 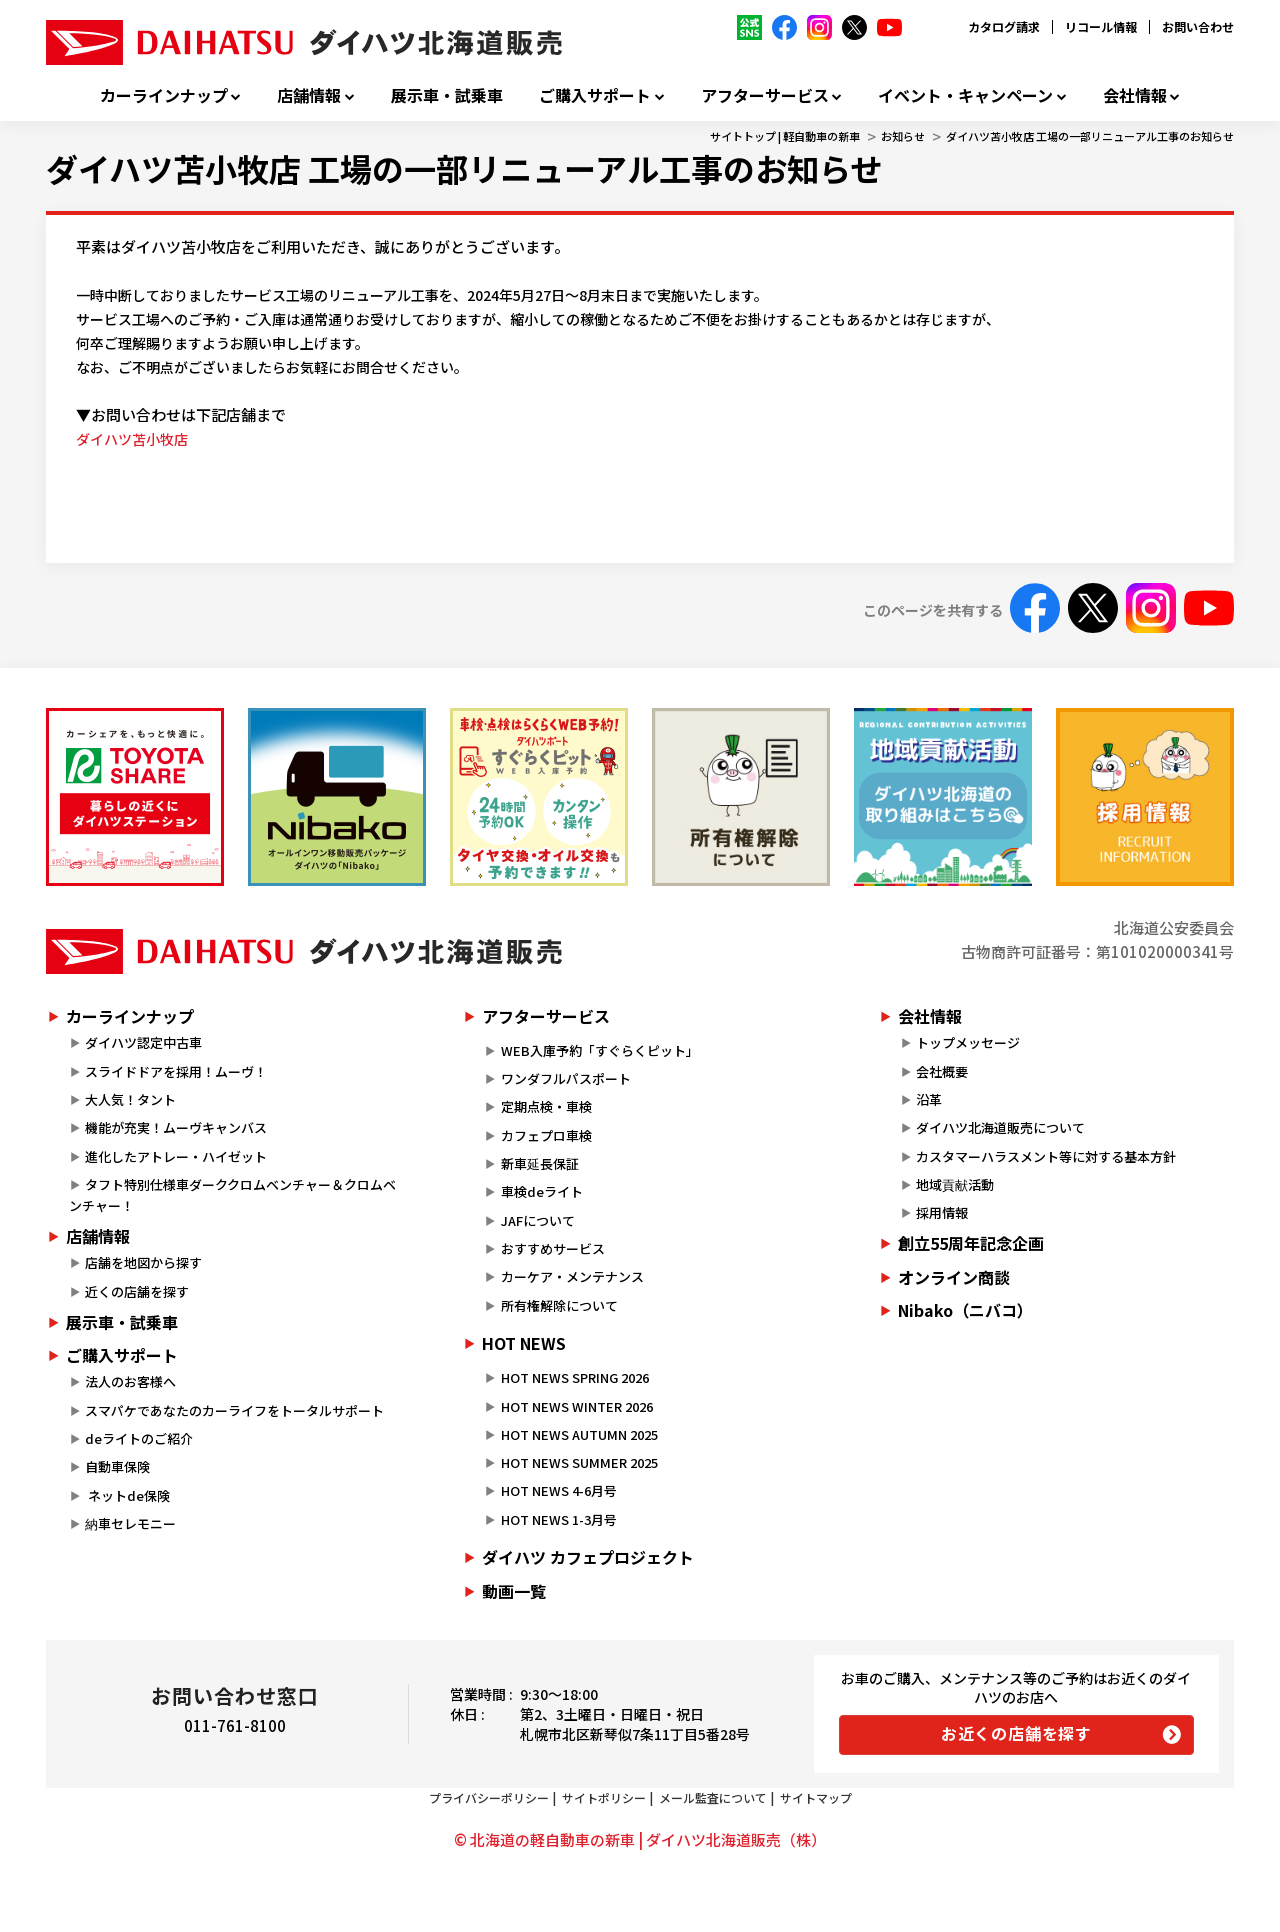 What do you see at coordinates (489, 1797) in the screenshot?
I see `プライバシーポリシー` at bounding box center [489, 1797].